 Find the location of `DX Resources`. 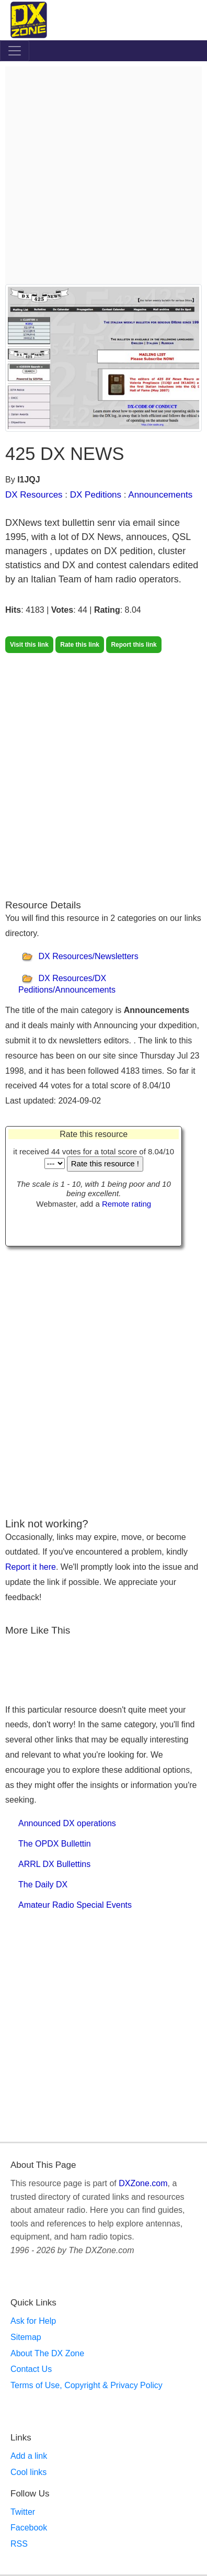

DX Resources is located at coordinates (34, 495).